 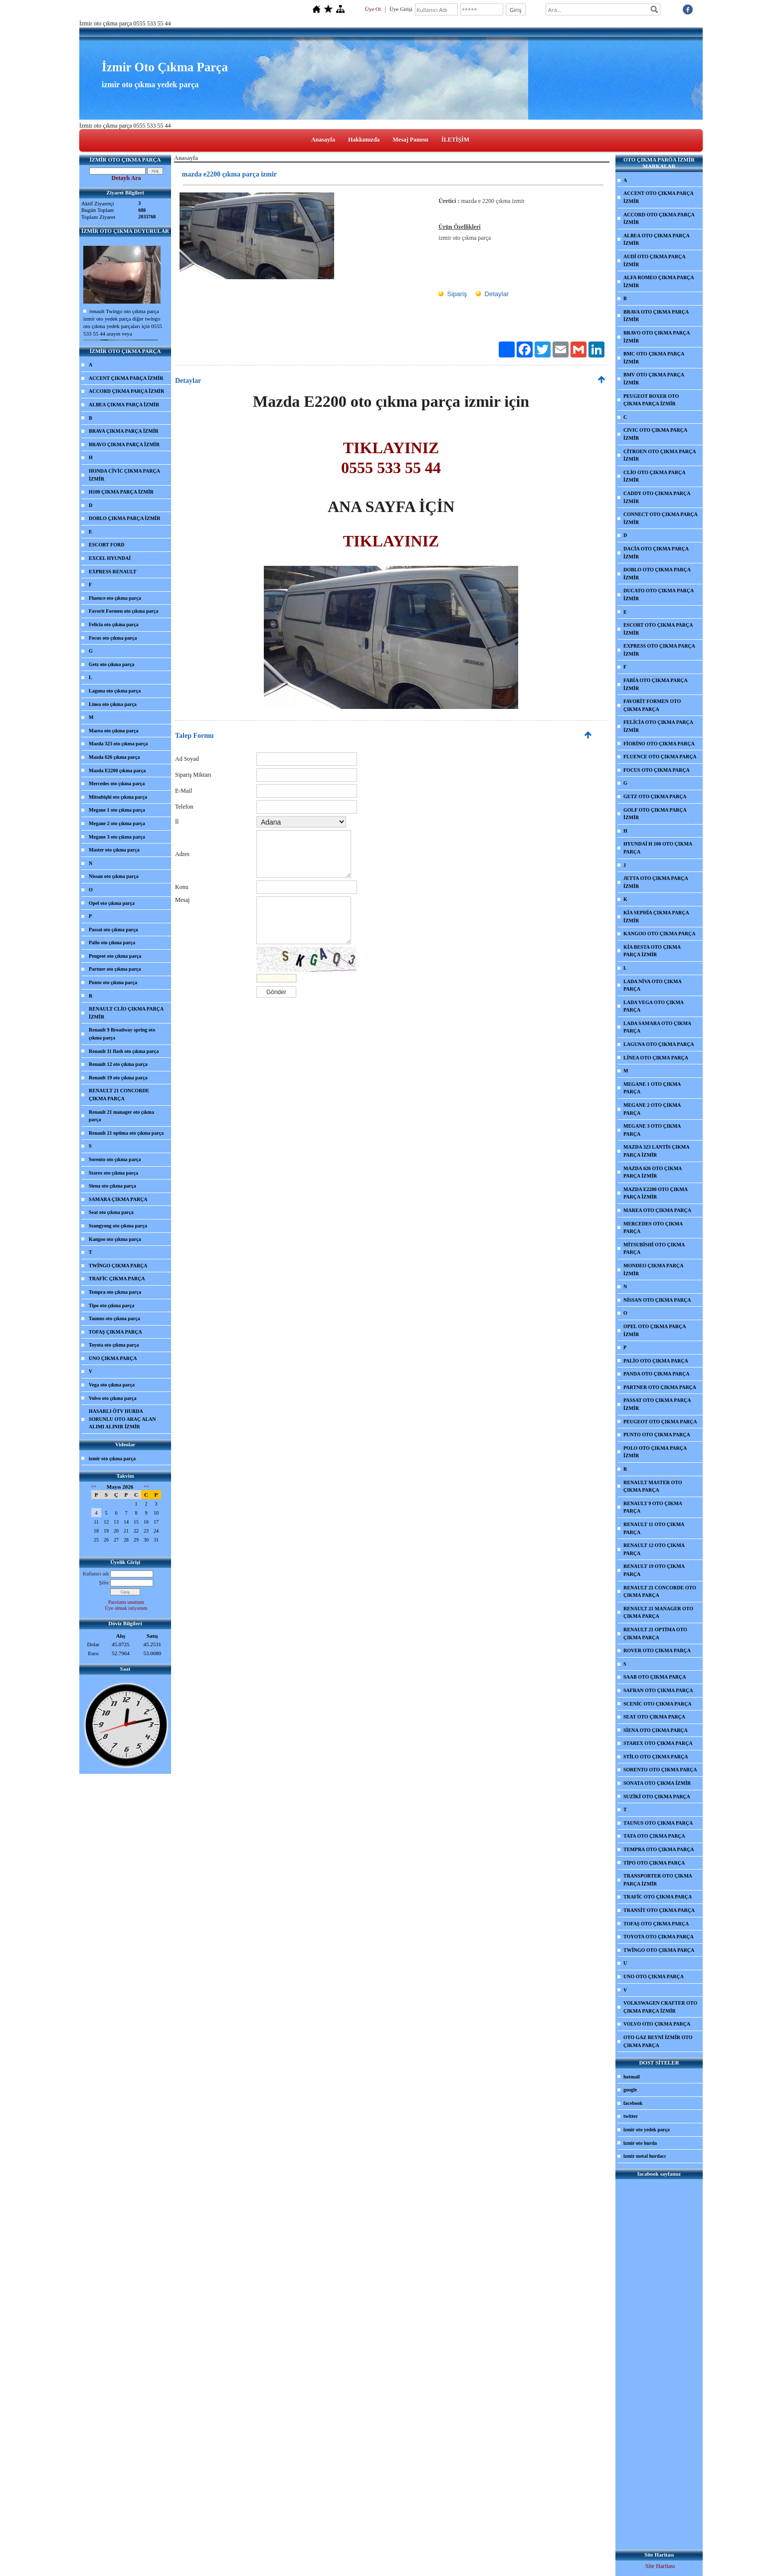 I want to click on Vega oto çıkma parça, so click(x=112, y=1384).